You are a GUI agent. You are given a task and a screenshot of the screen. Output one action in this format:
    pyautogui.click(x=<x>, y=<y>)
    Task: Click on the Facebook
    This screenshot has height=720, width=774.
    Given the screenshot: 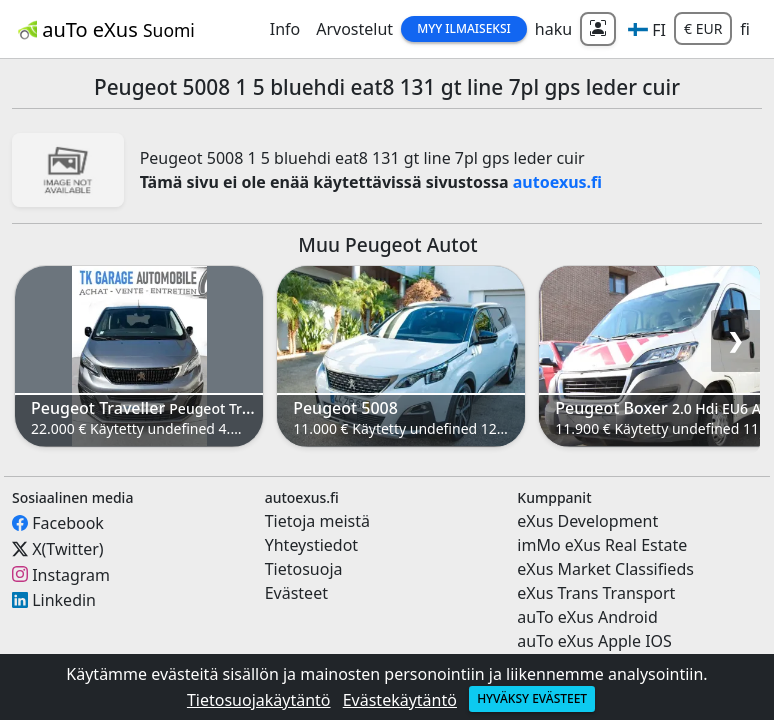 What is the action you would take?
    pyautogui.click(x=68, y=523)
    